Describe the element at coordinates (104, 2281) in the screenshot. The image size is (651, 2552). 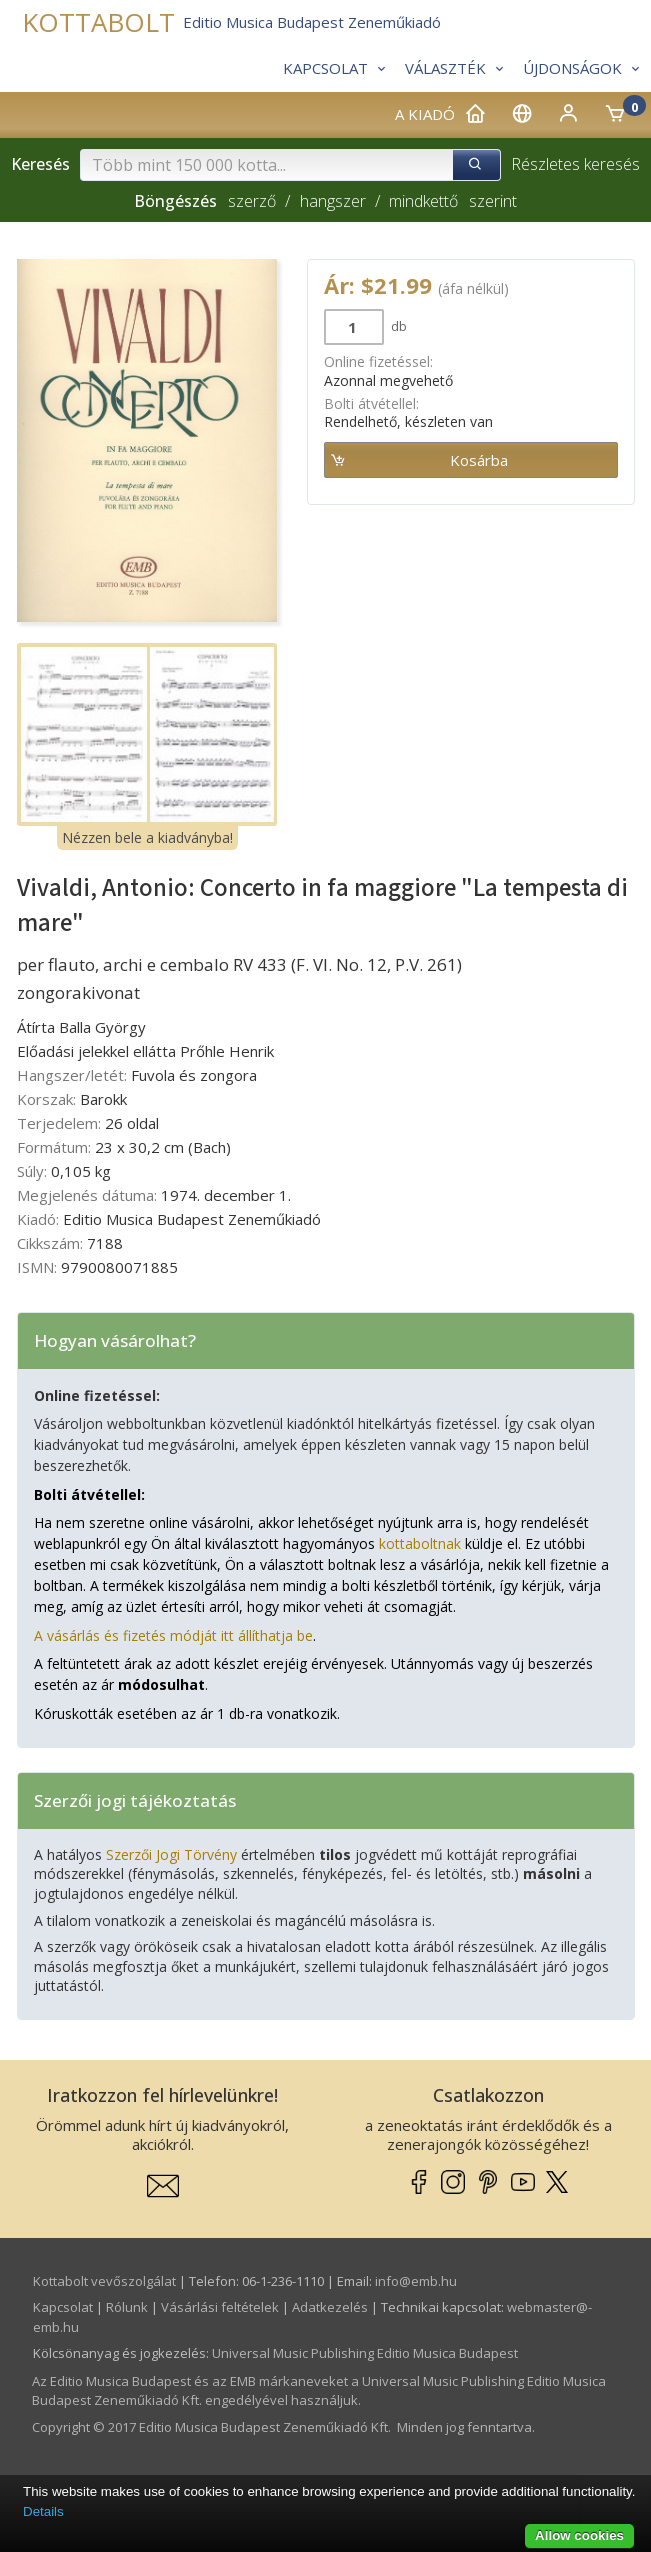
I see `Kottabolt vevőszolgálat` at that location.